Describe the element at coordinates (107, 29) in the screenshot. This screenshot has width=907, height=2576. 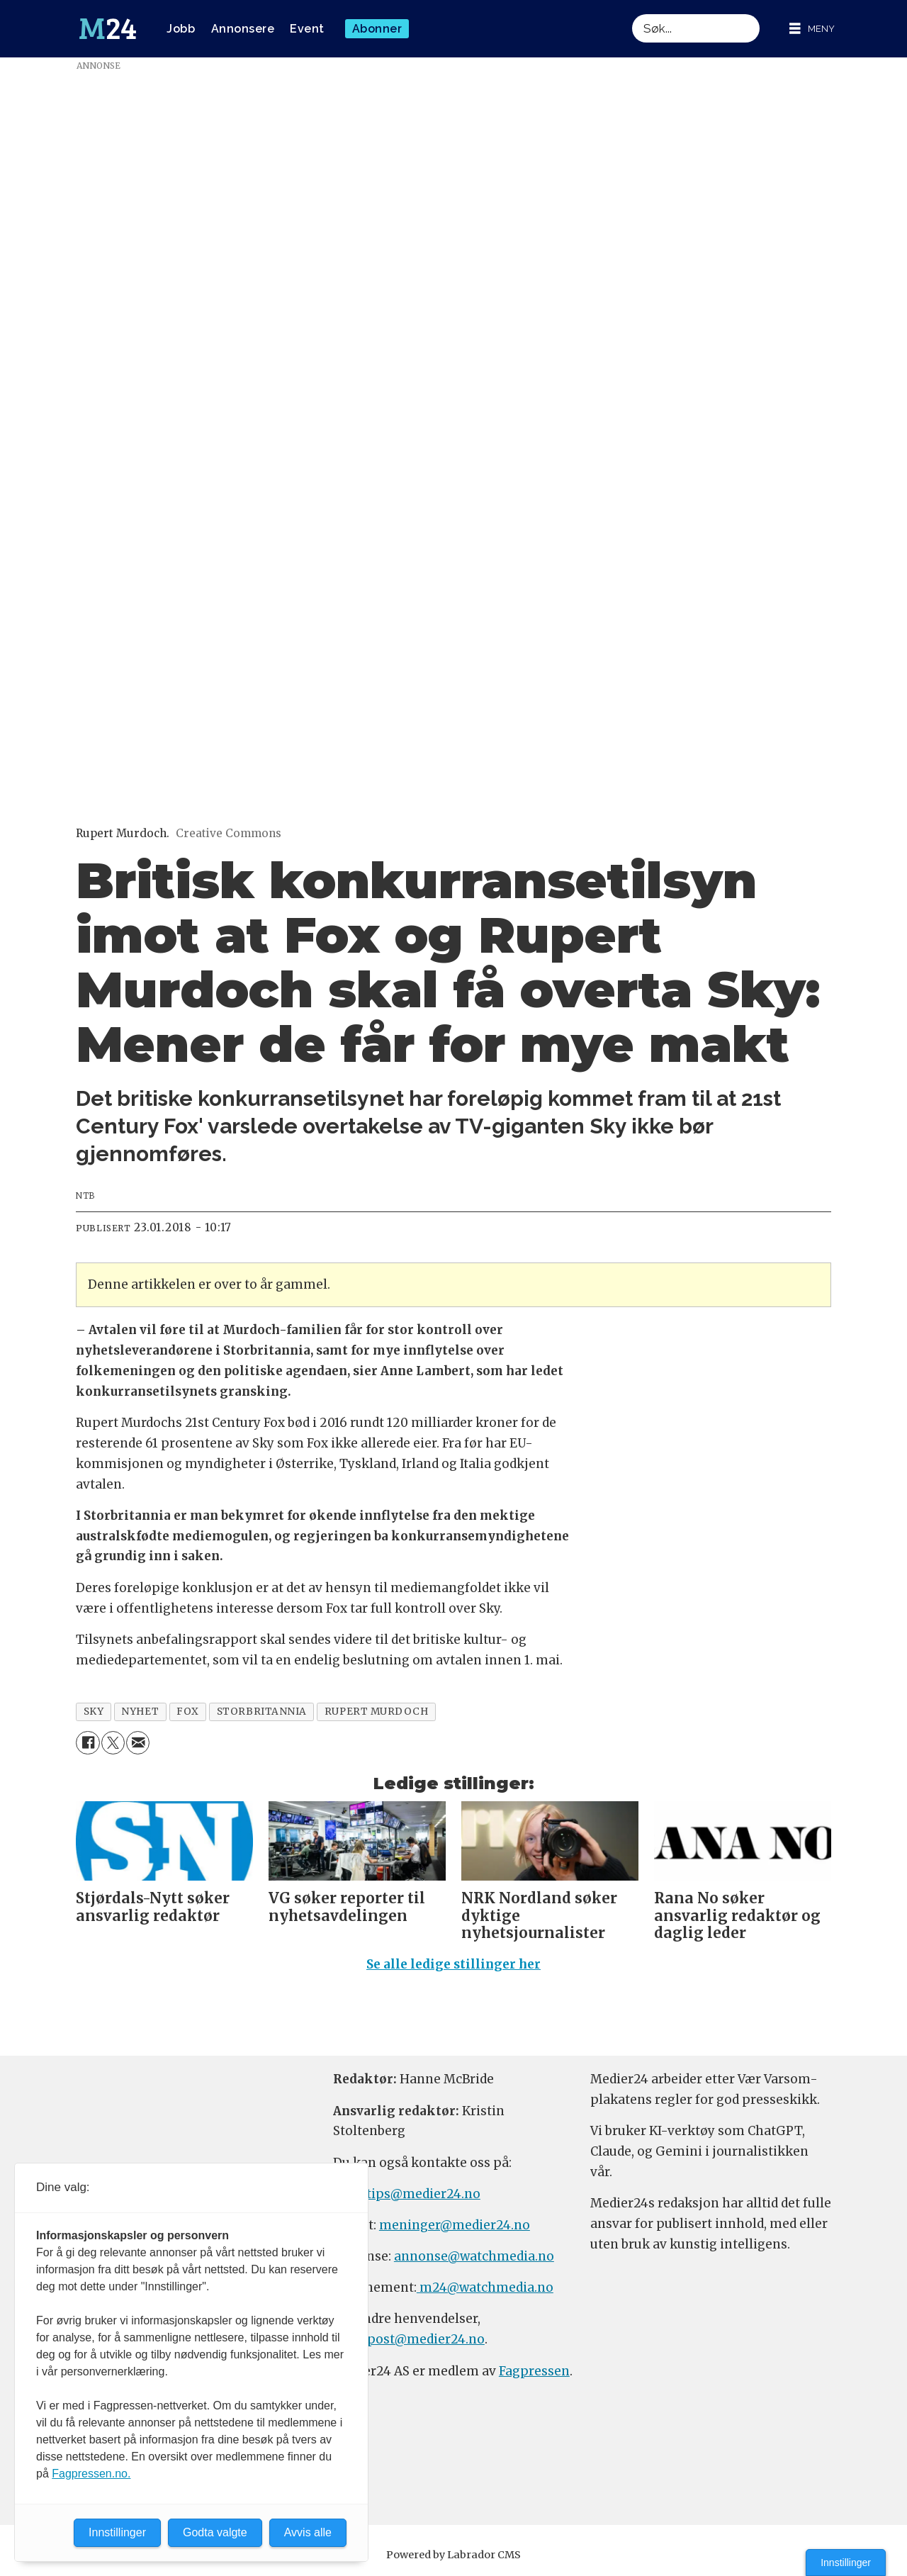
I see `[Gå til forside]` at that location.